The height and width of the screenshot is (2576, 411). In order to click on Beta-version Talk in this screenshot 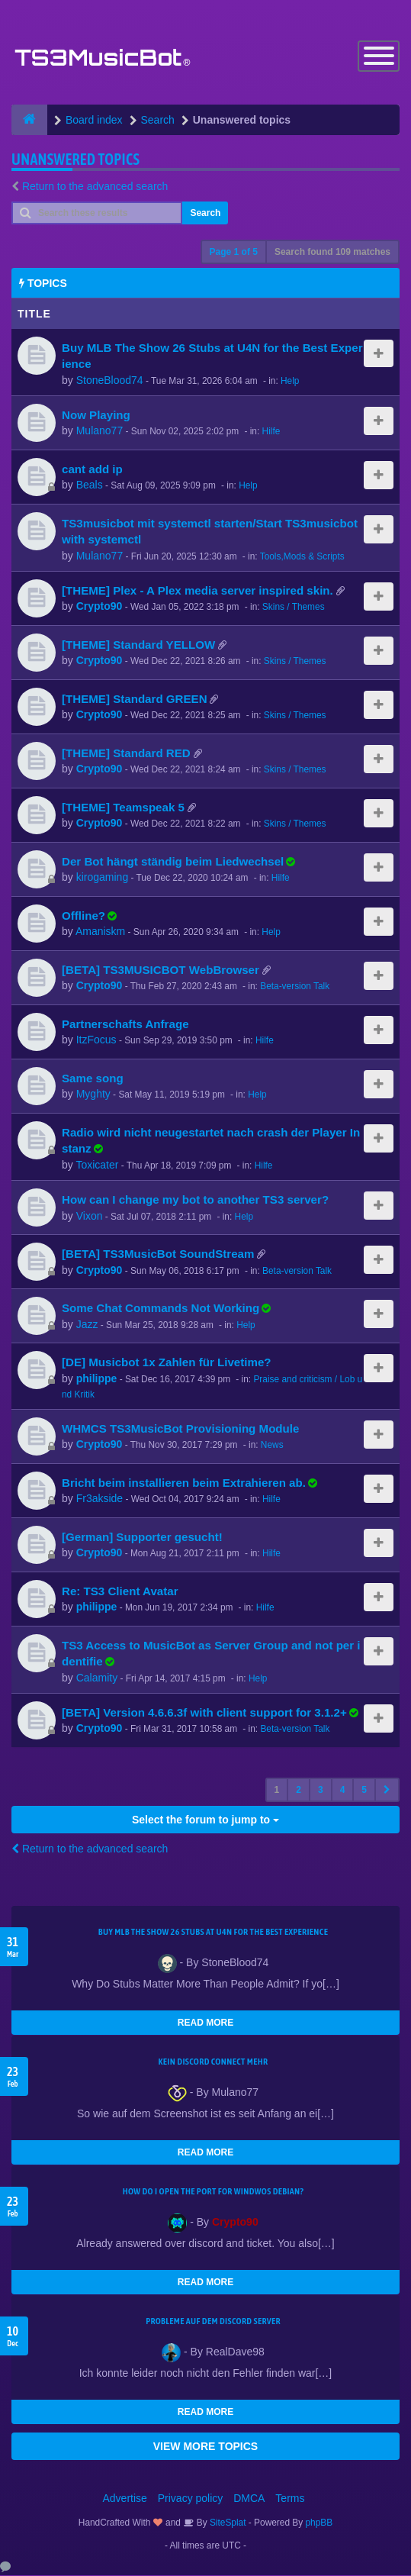, I will do `click(294, 987)`.